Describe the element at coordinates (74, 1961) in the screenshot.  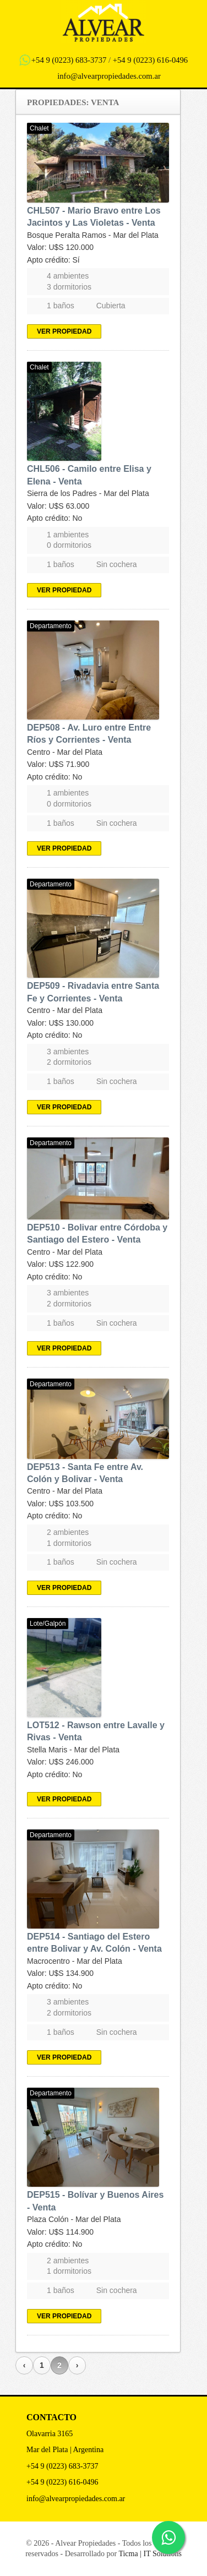
I see `Macrocentro - Mar del Plata` at that location.